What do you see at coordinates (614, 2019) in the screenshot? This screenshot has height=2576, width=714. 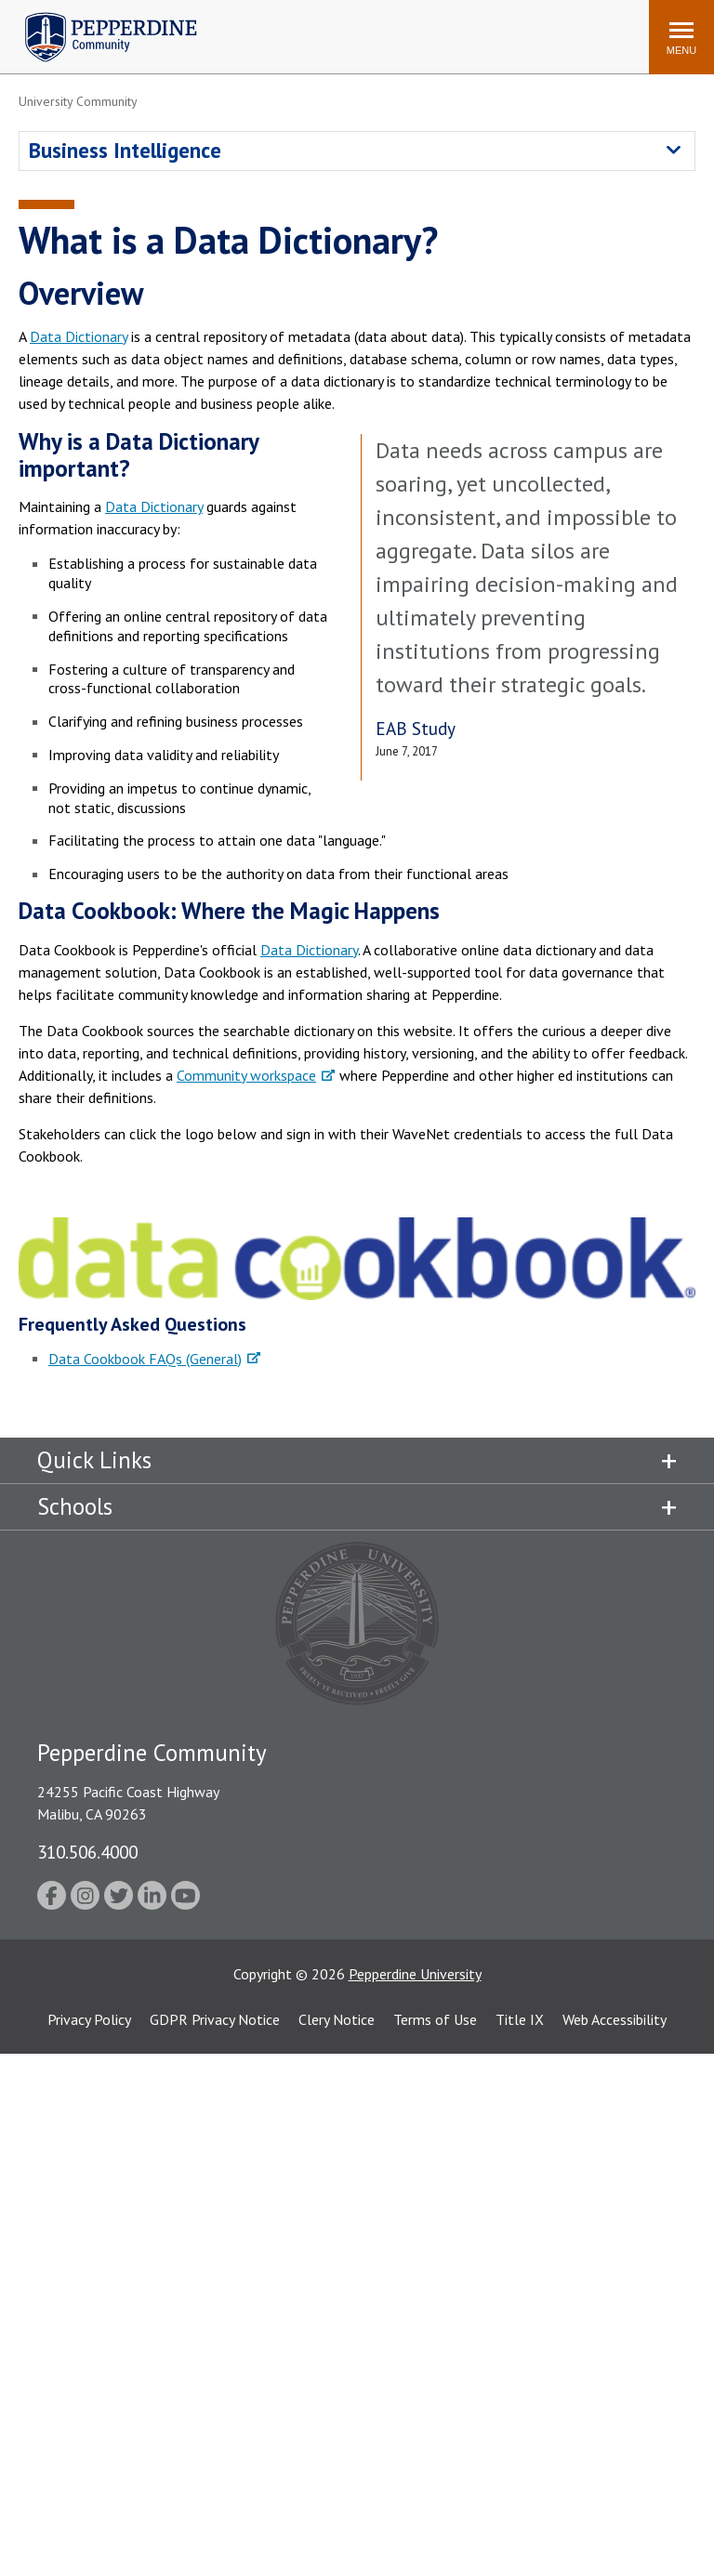 I see `Web Accessibility` at bounding box center [614, 2019].